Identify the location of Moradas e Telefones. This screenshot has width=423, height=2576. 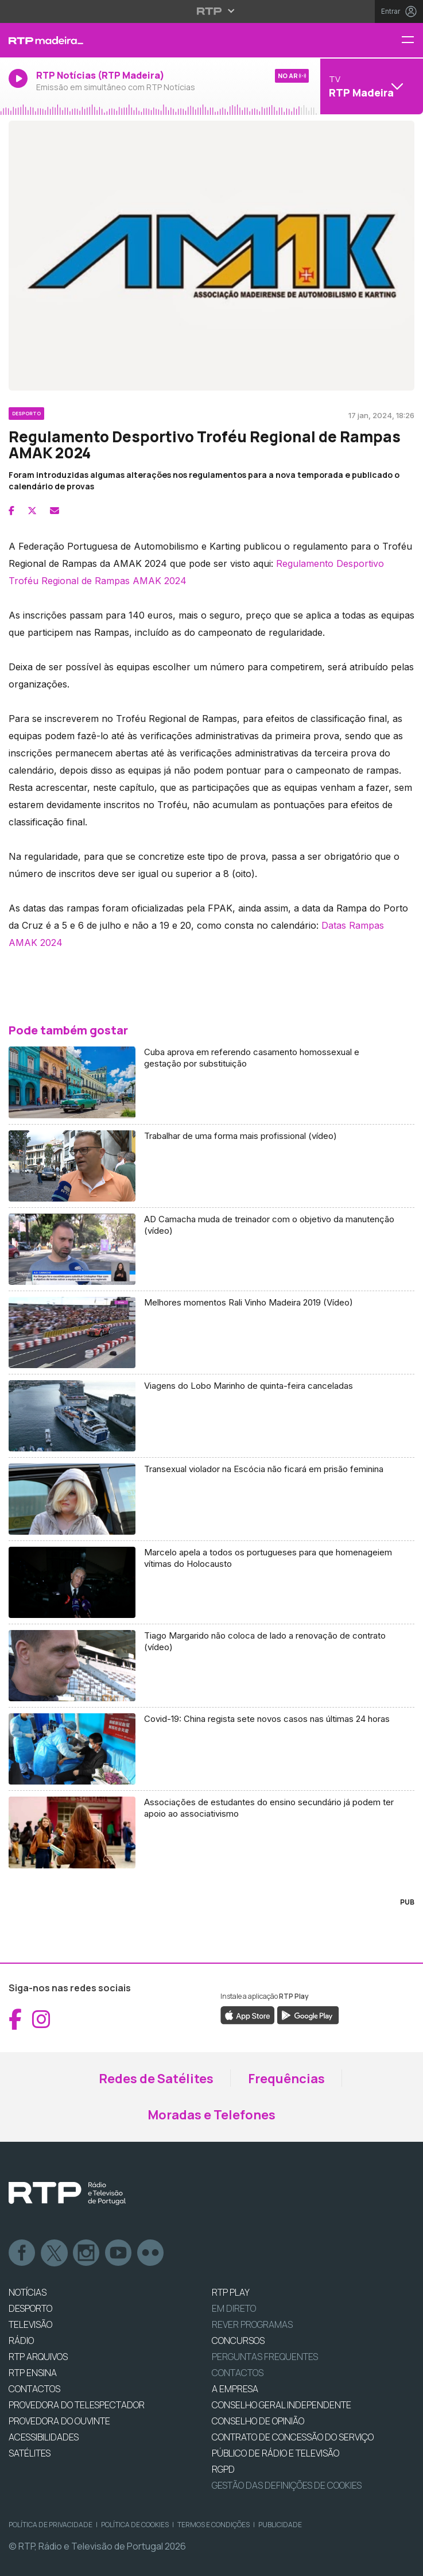
(211, 2114).